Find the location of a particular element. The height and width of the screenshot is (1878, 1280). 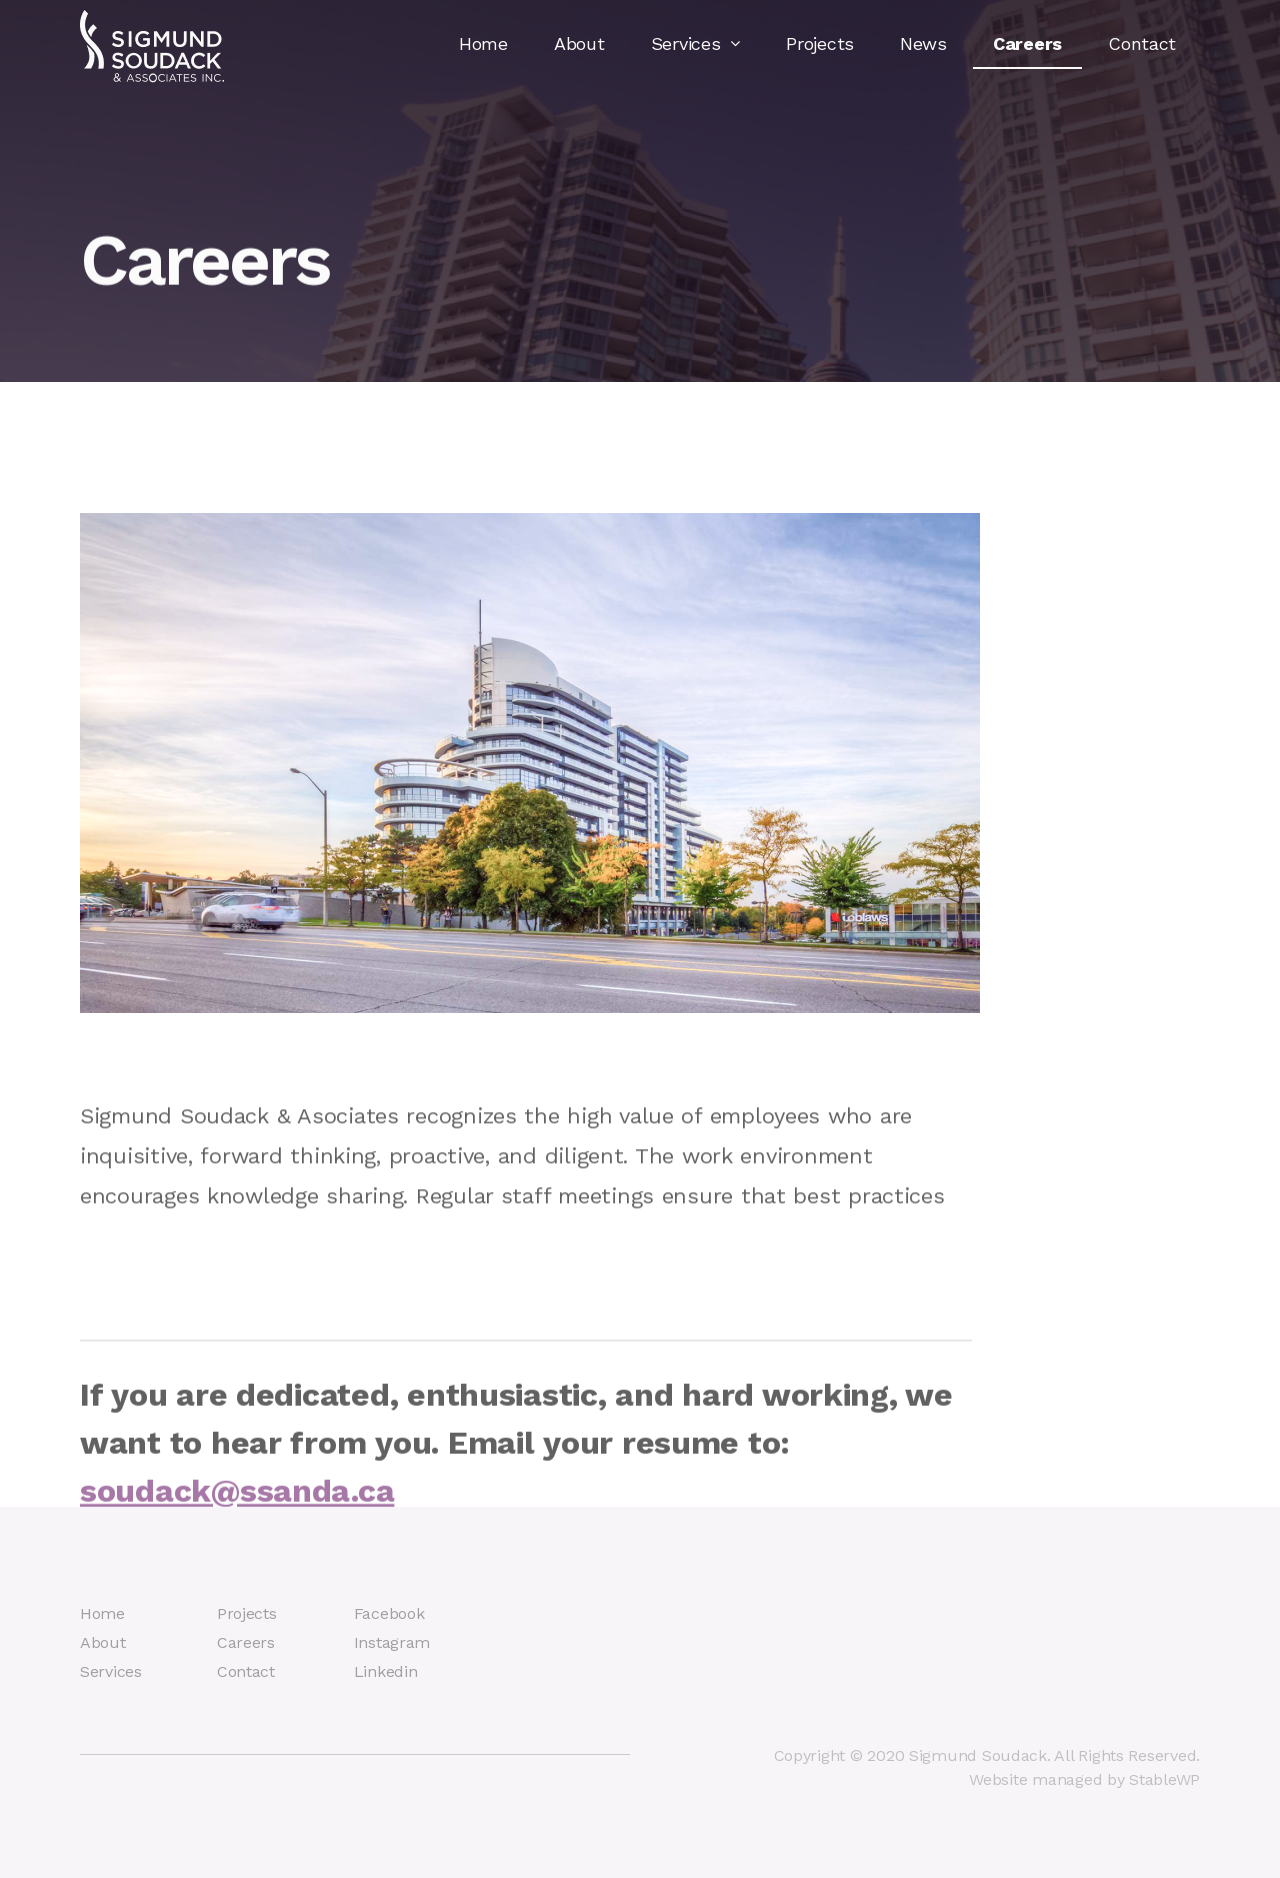

News is located at coordinates (923, 43).